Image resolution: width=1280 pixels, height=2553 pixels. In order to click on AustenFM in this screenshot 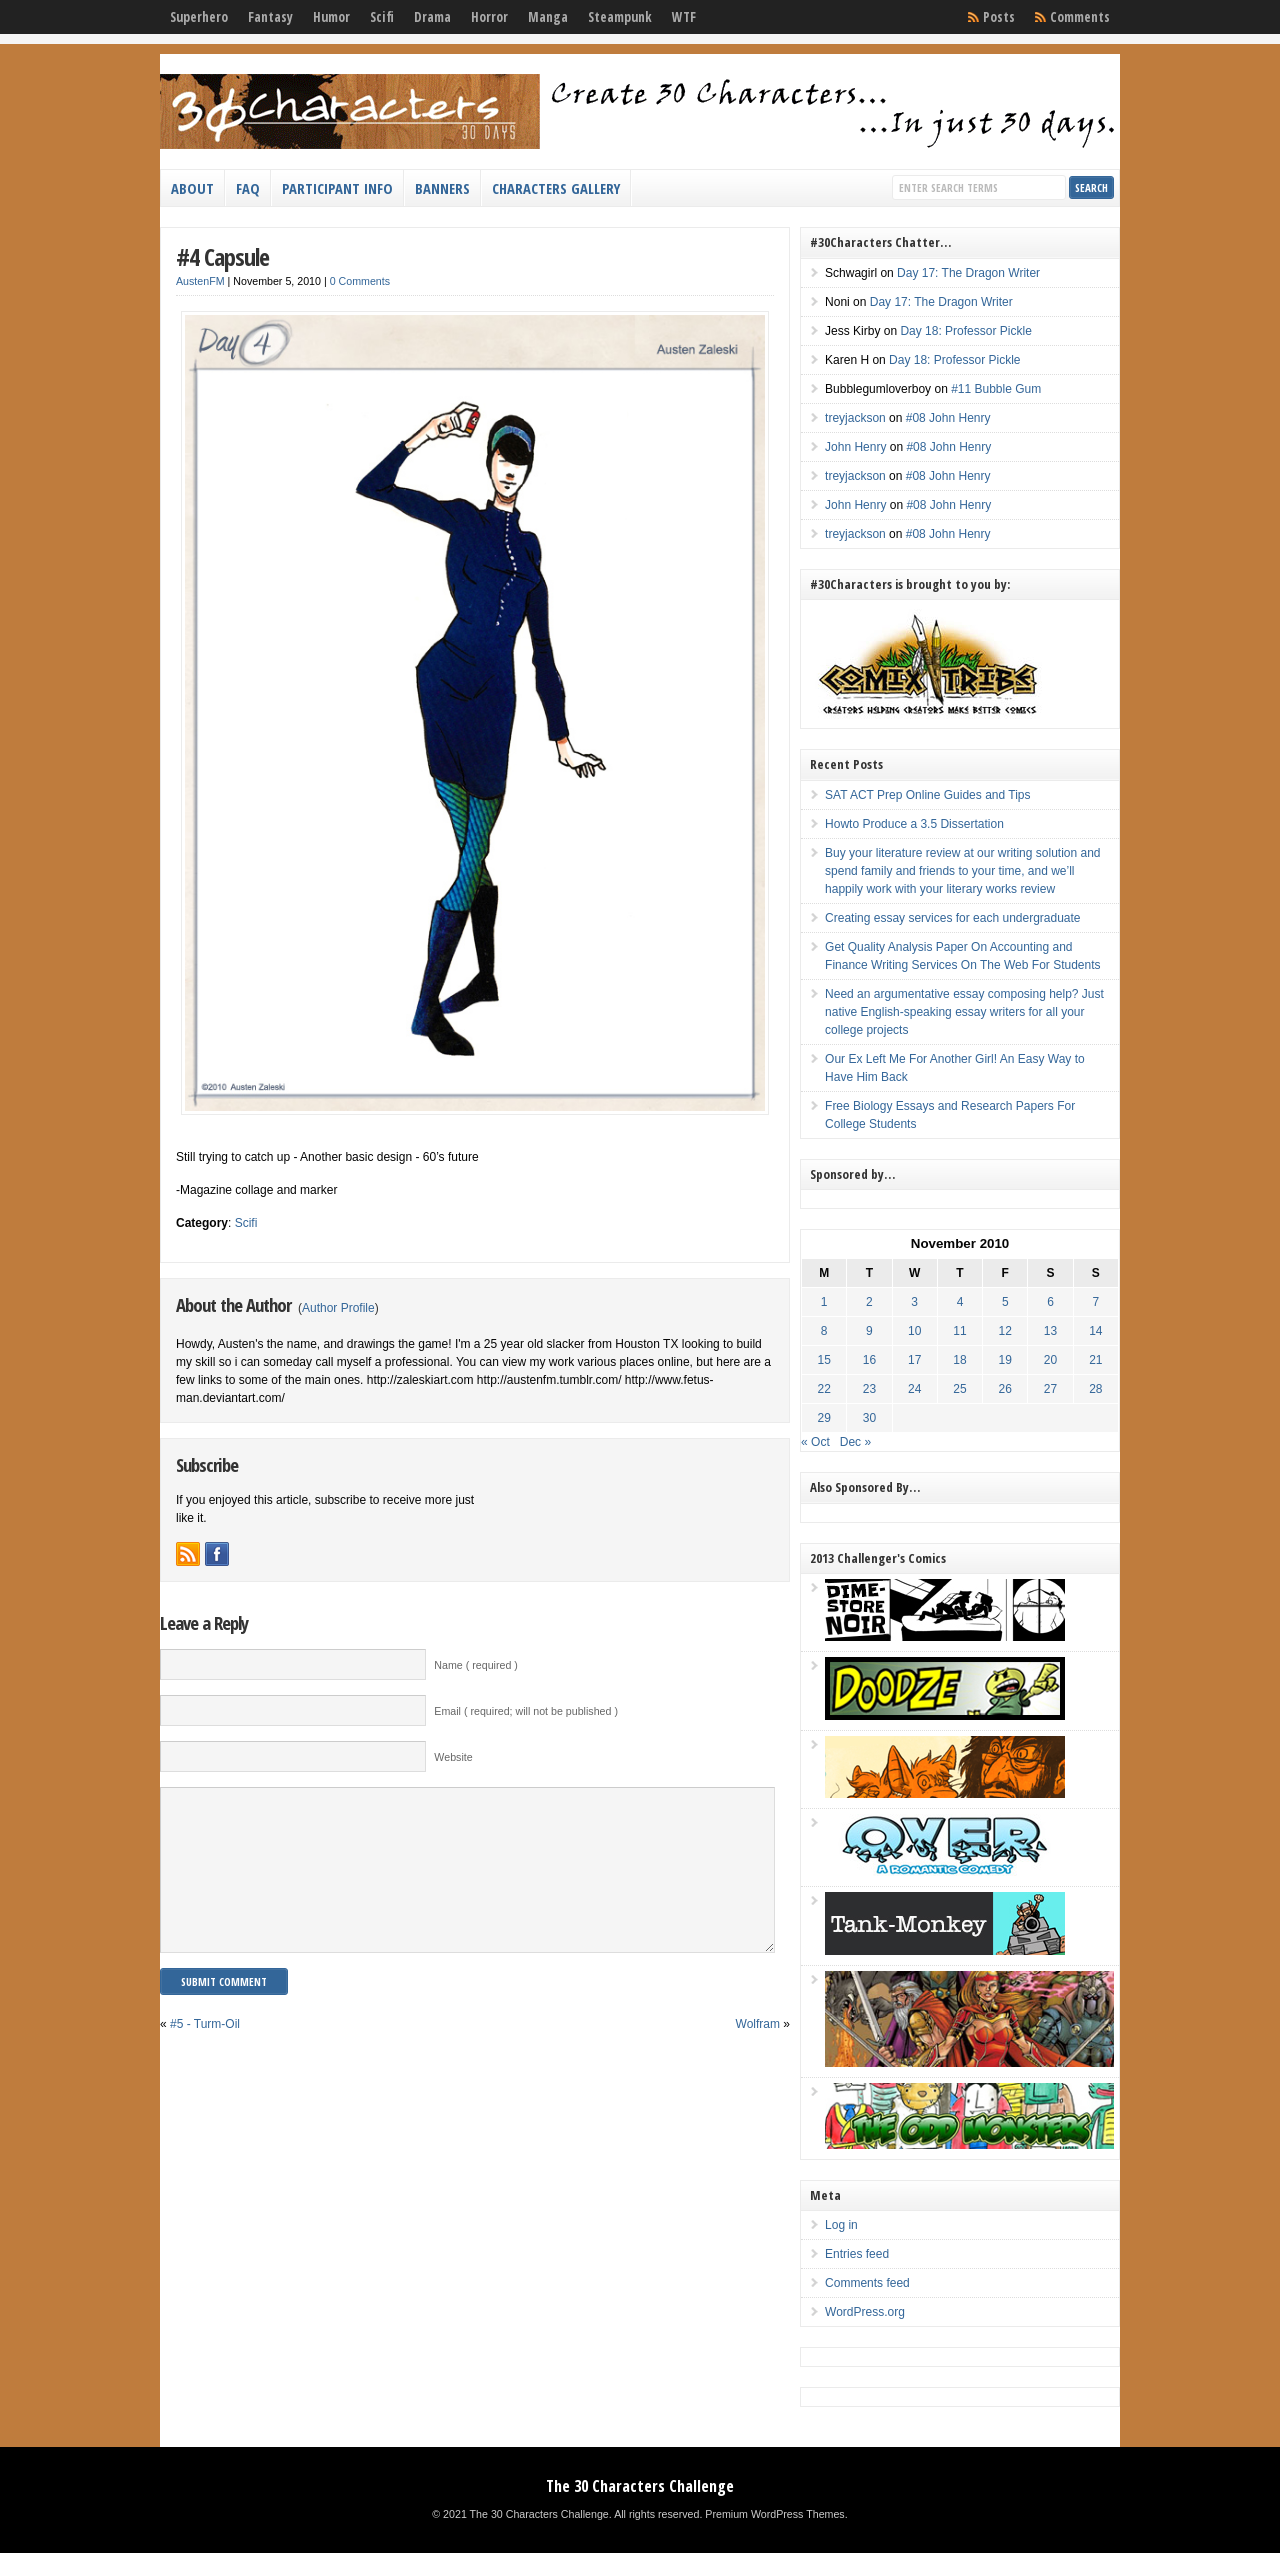, I will do `click(200, 281)`.